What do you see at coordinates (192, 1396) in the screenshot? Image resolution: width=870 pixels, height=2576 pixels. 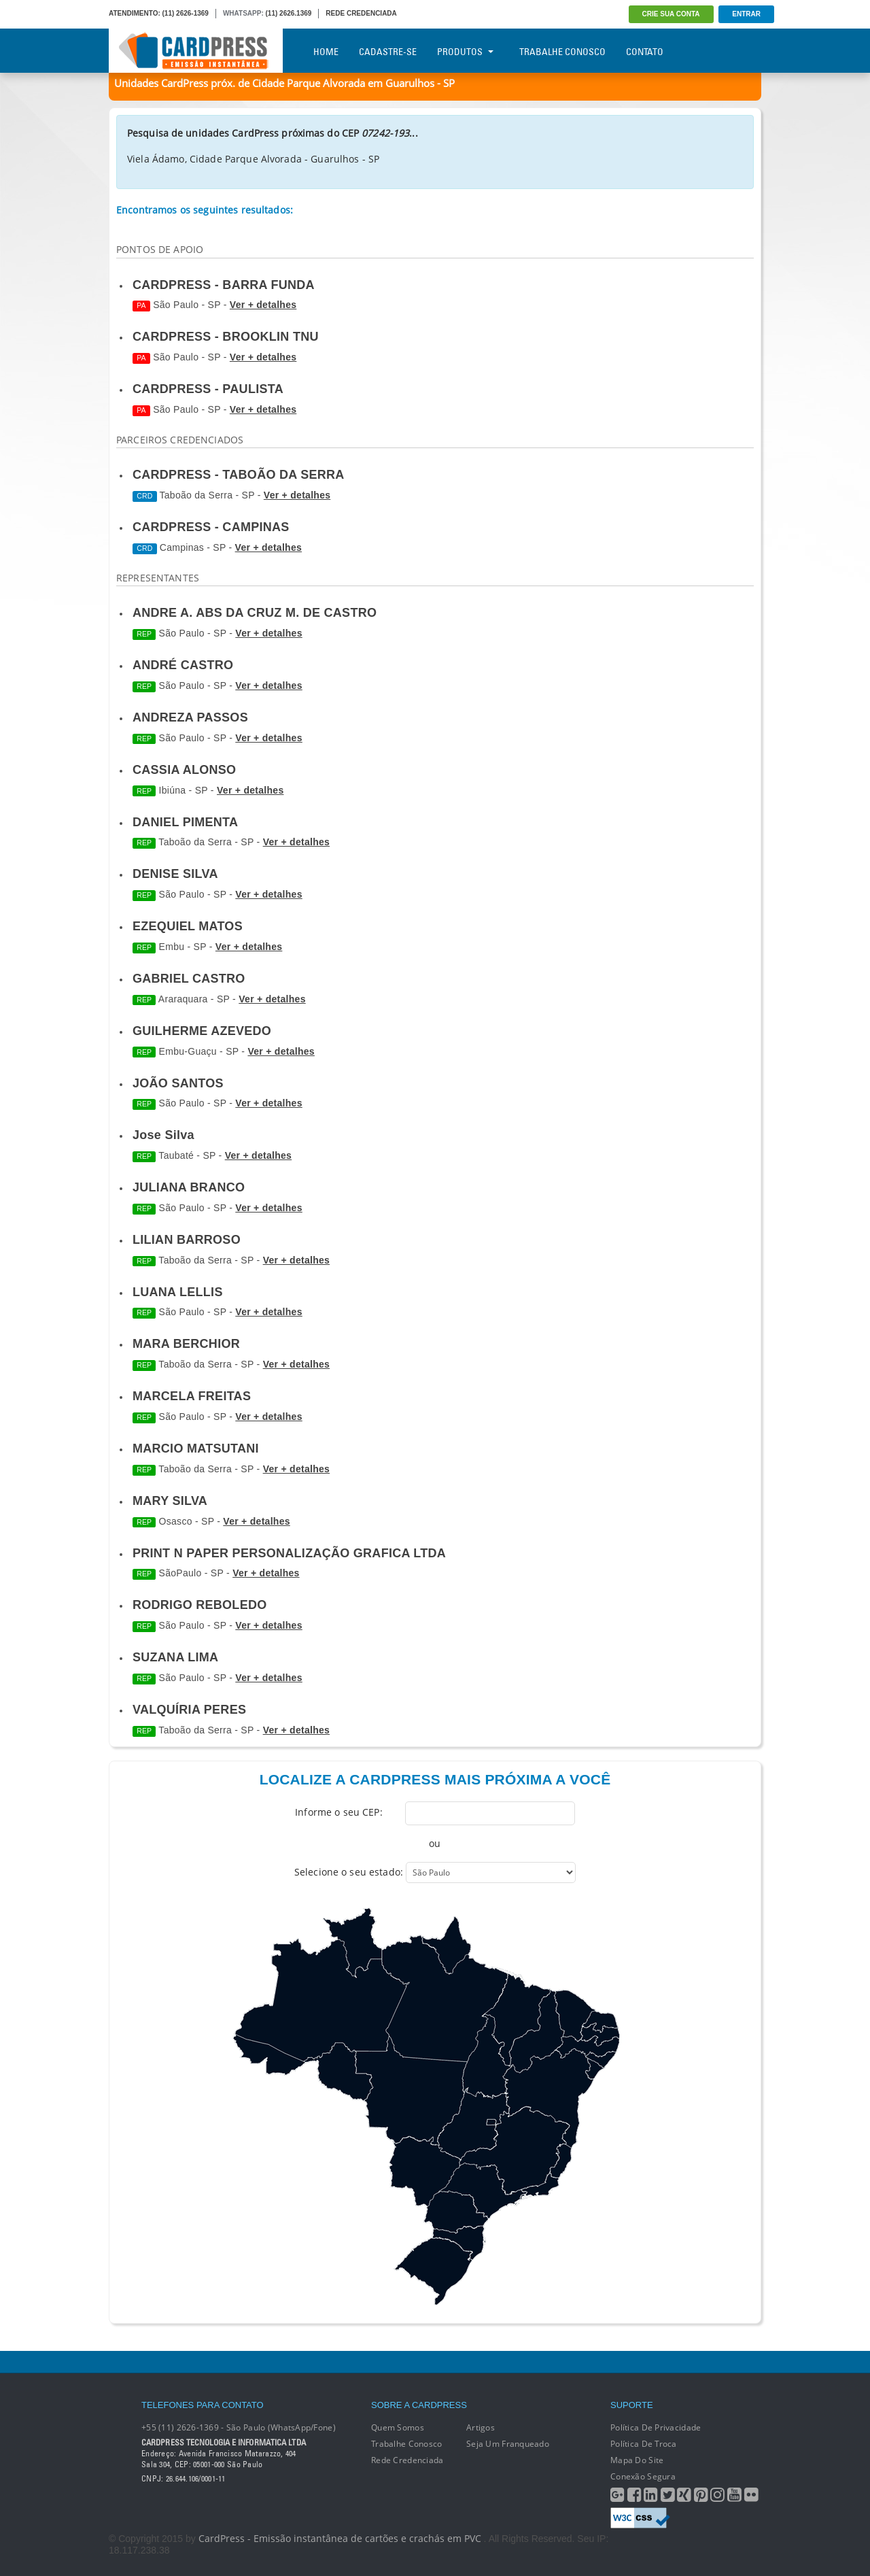 I see `MARCELA FREITAS` at bounding box center [192, 1396].